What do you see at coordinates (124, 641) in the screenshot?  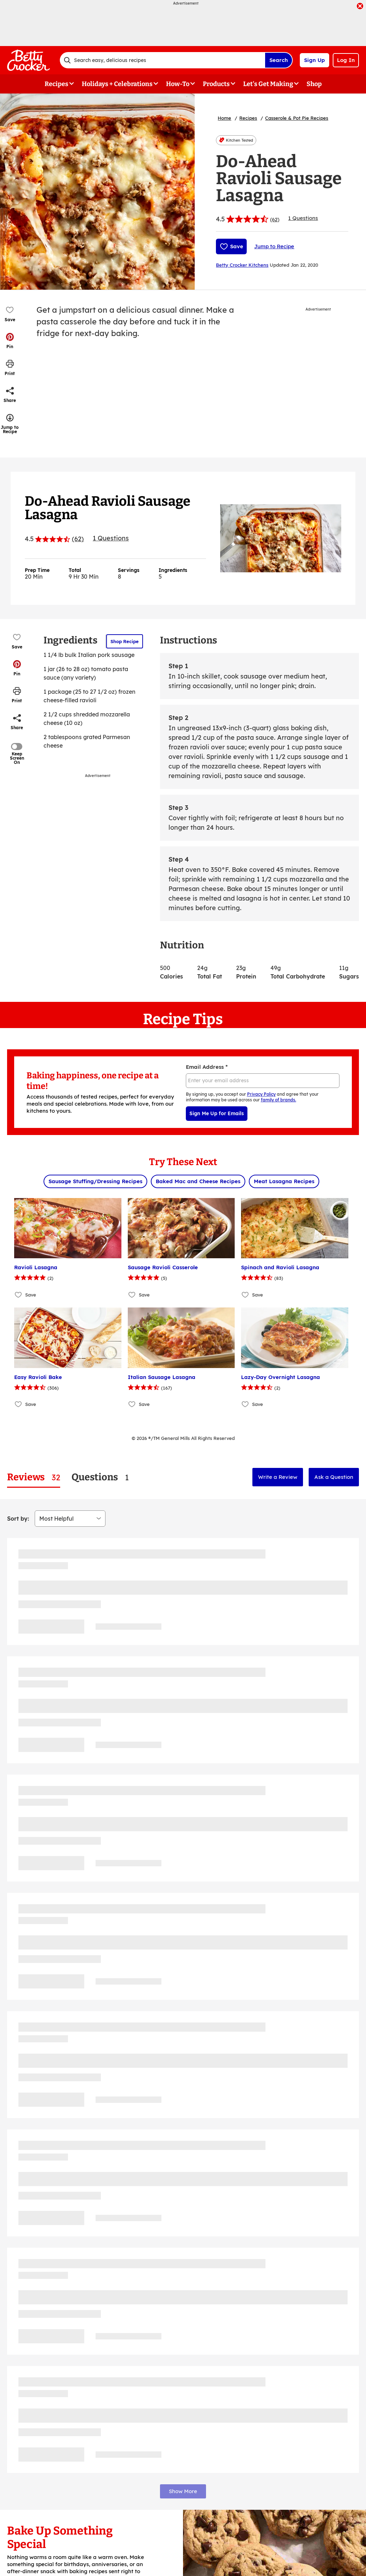 I see `Shop Recipe` at bounding box center [124, 641].